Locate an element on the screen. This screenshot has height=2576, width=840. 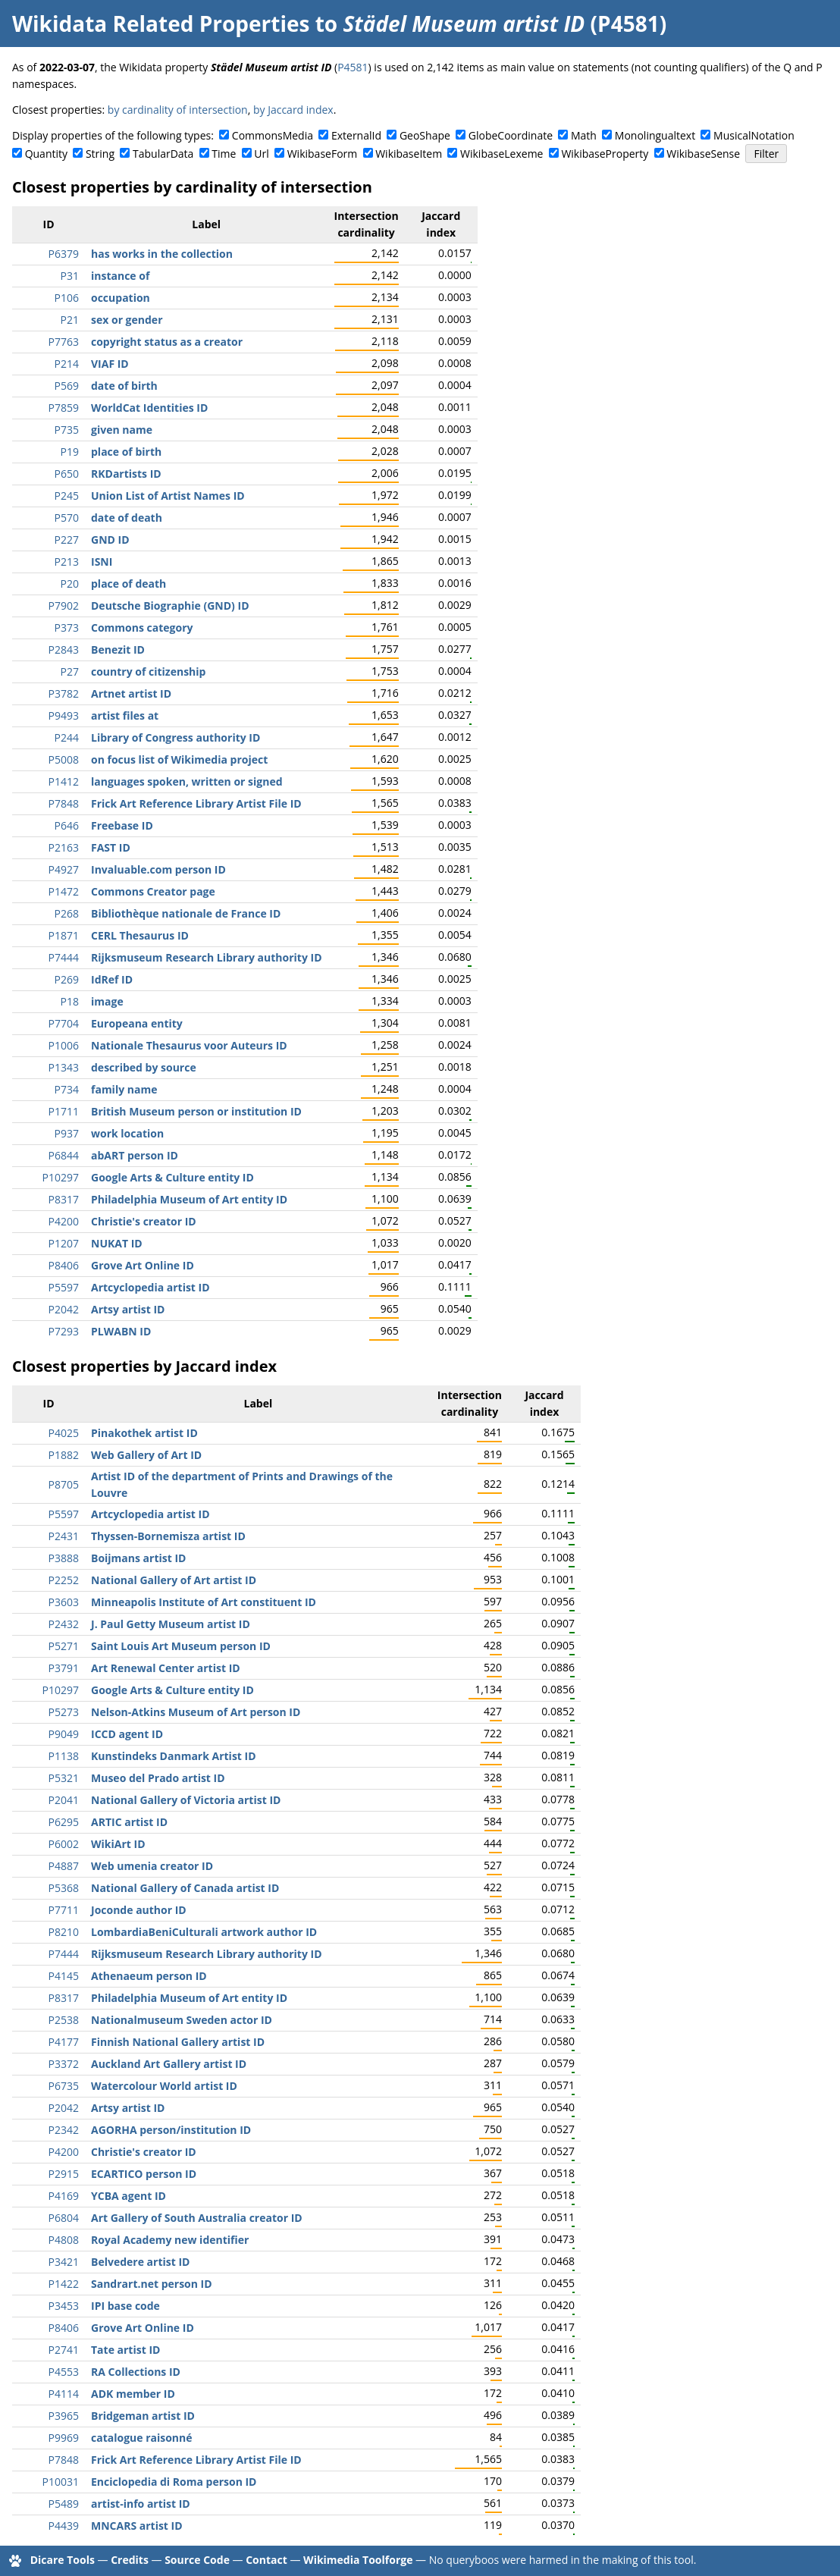
work location is located at coordinates (127, 1133).